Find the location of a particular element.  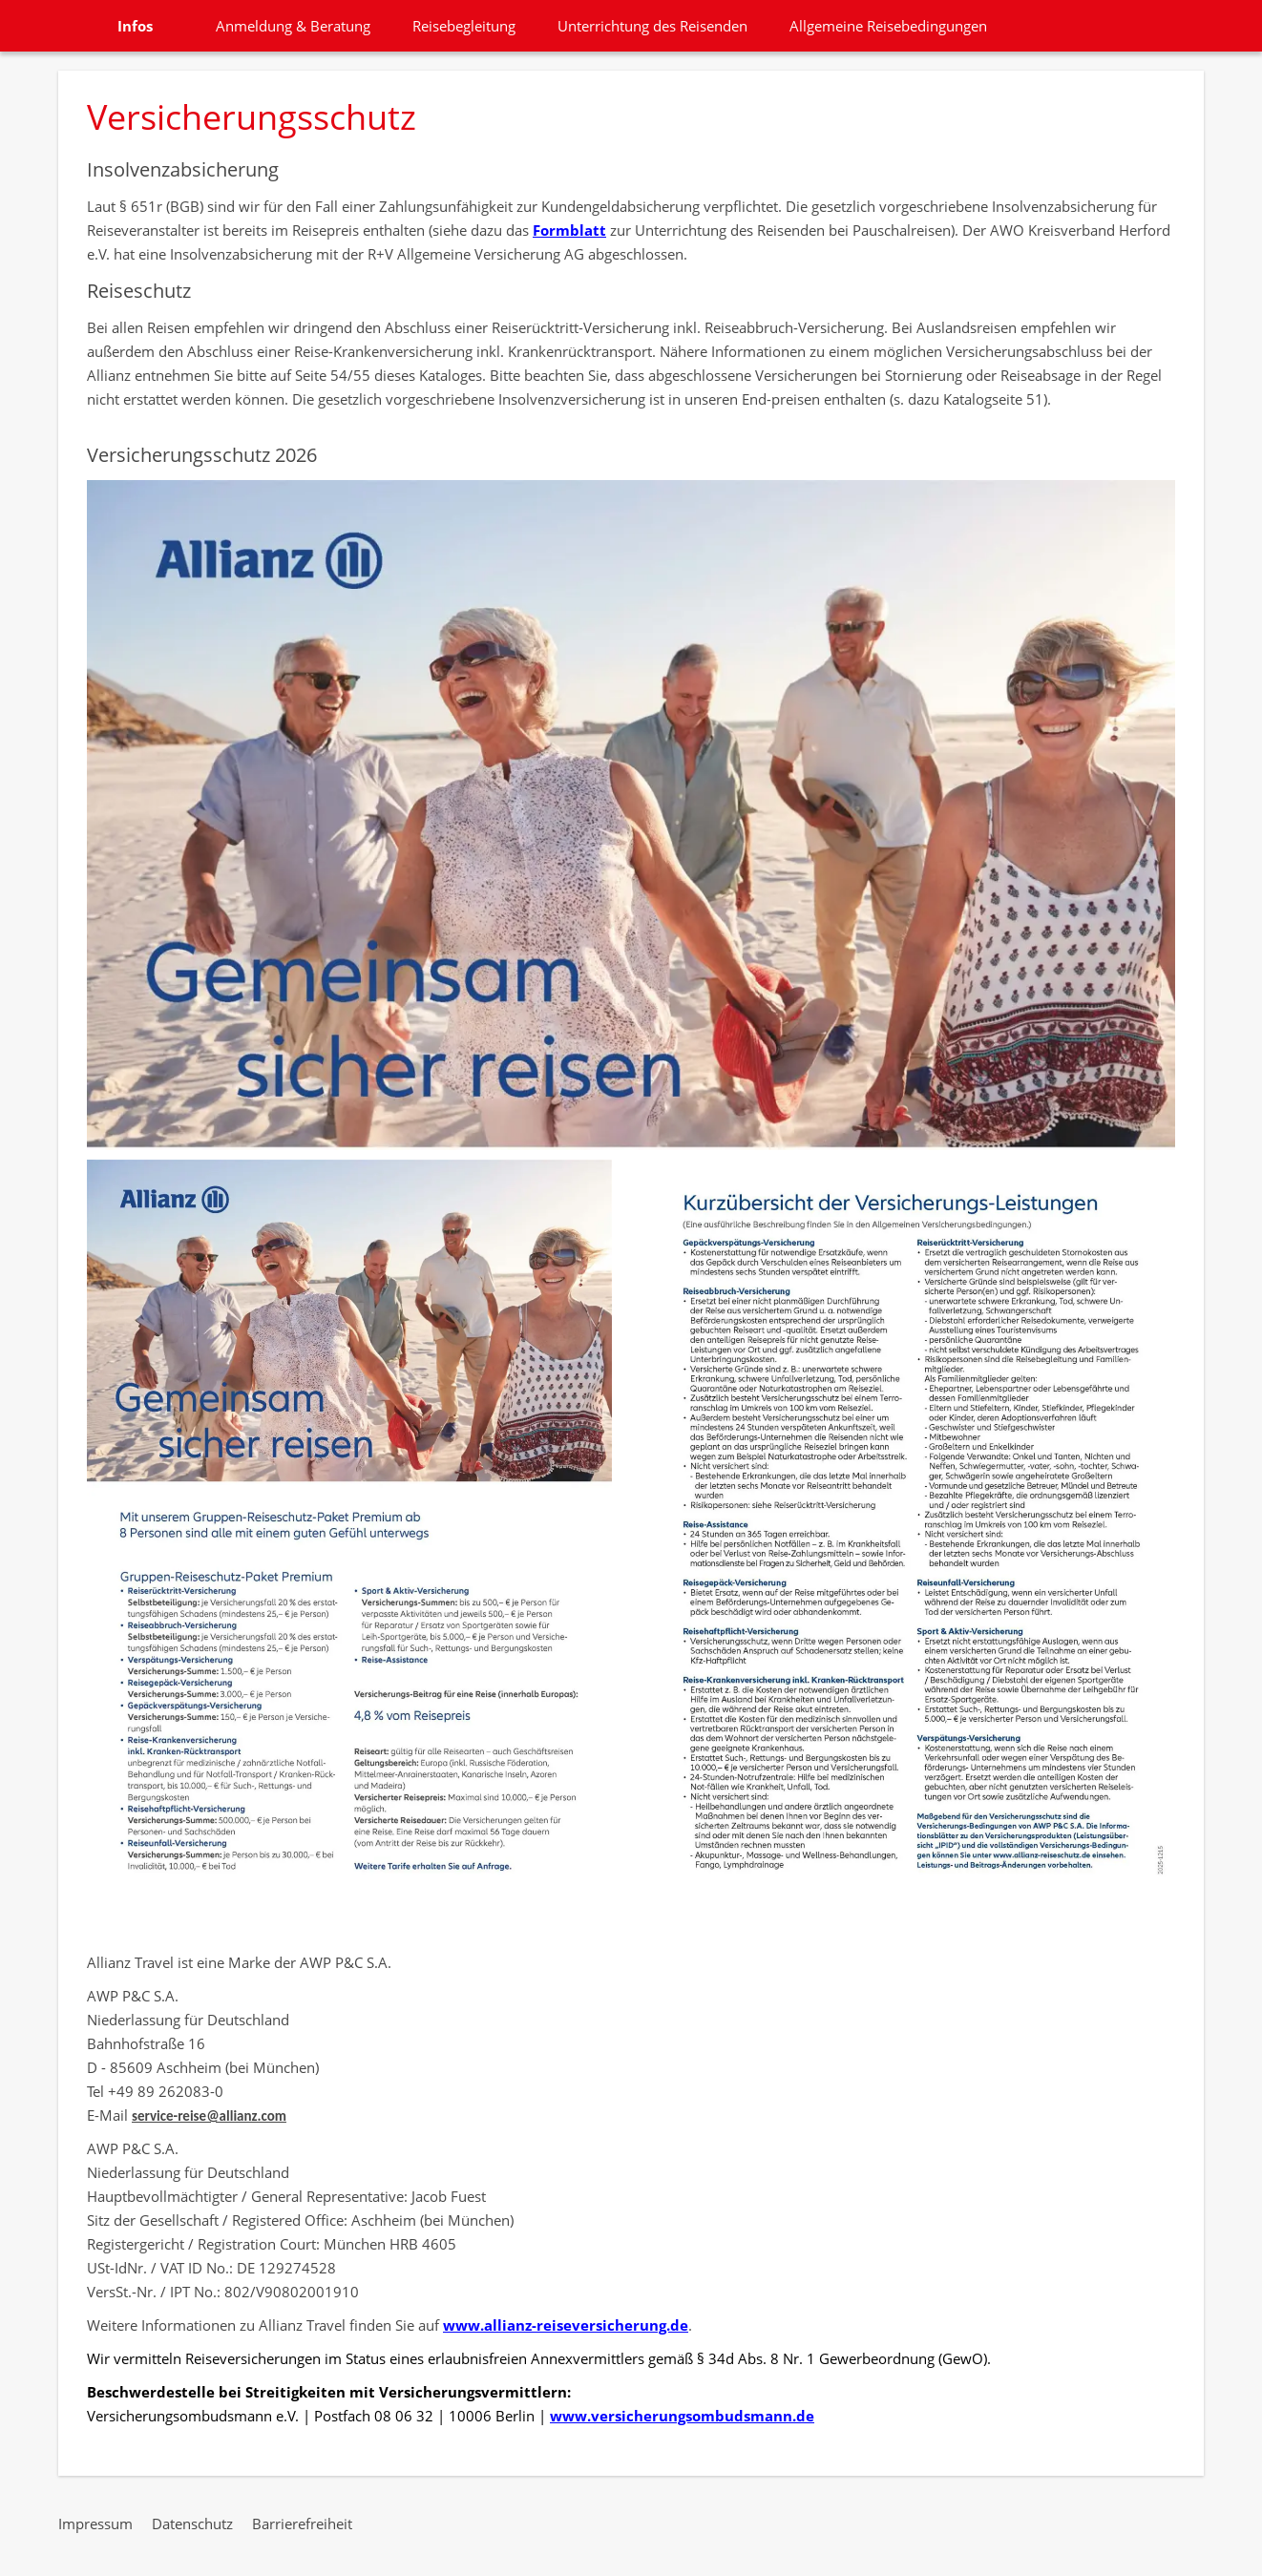

Barrierefreiheit is located at coordinates (302, 2523).